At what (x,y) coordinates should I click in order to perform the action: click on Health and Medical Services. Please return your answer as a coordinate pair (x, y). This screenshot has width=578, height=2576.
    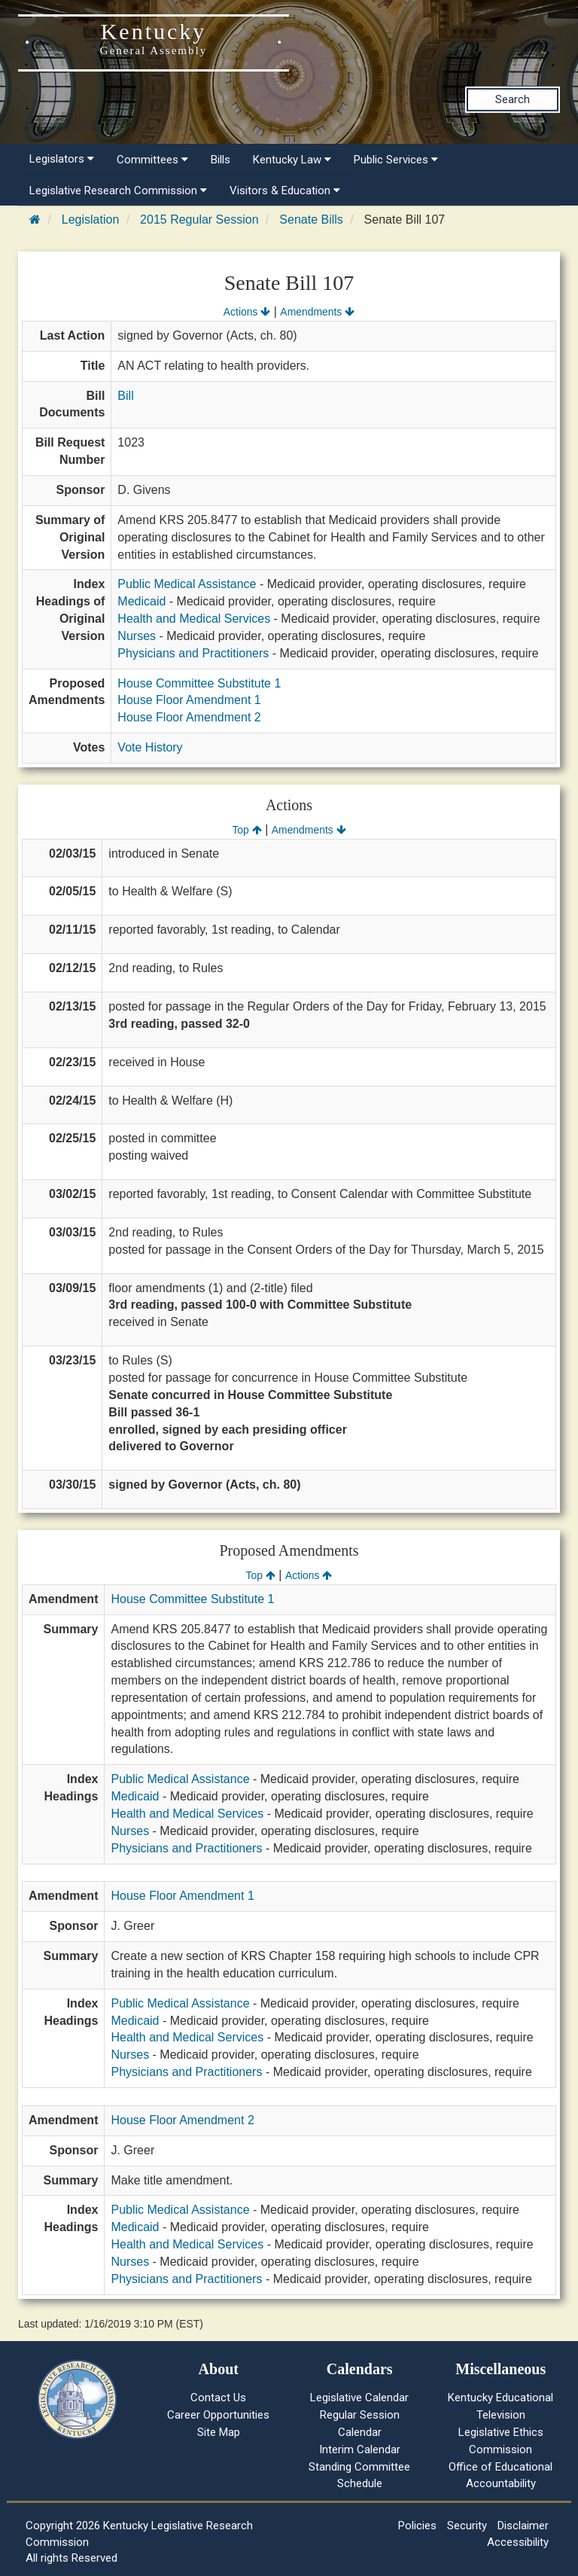
    Looking at the image, I should click on (193, 618).